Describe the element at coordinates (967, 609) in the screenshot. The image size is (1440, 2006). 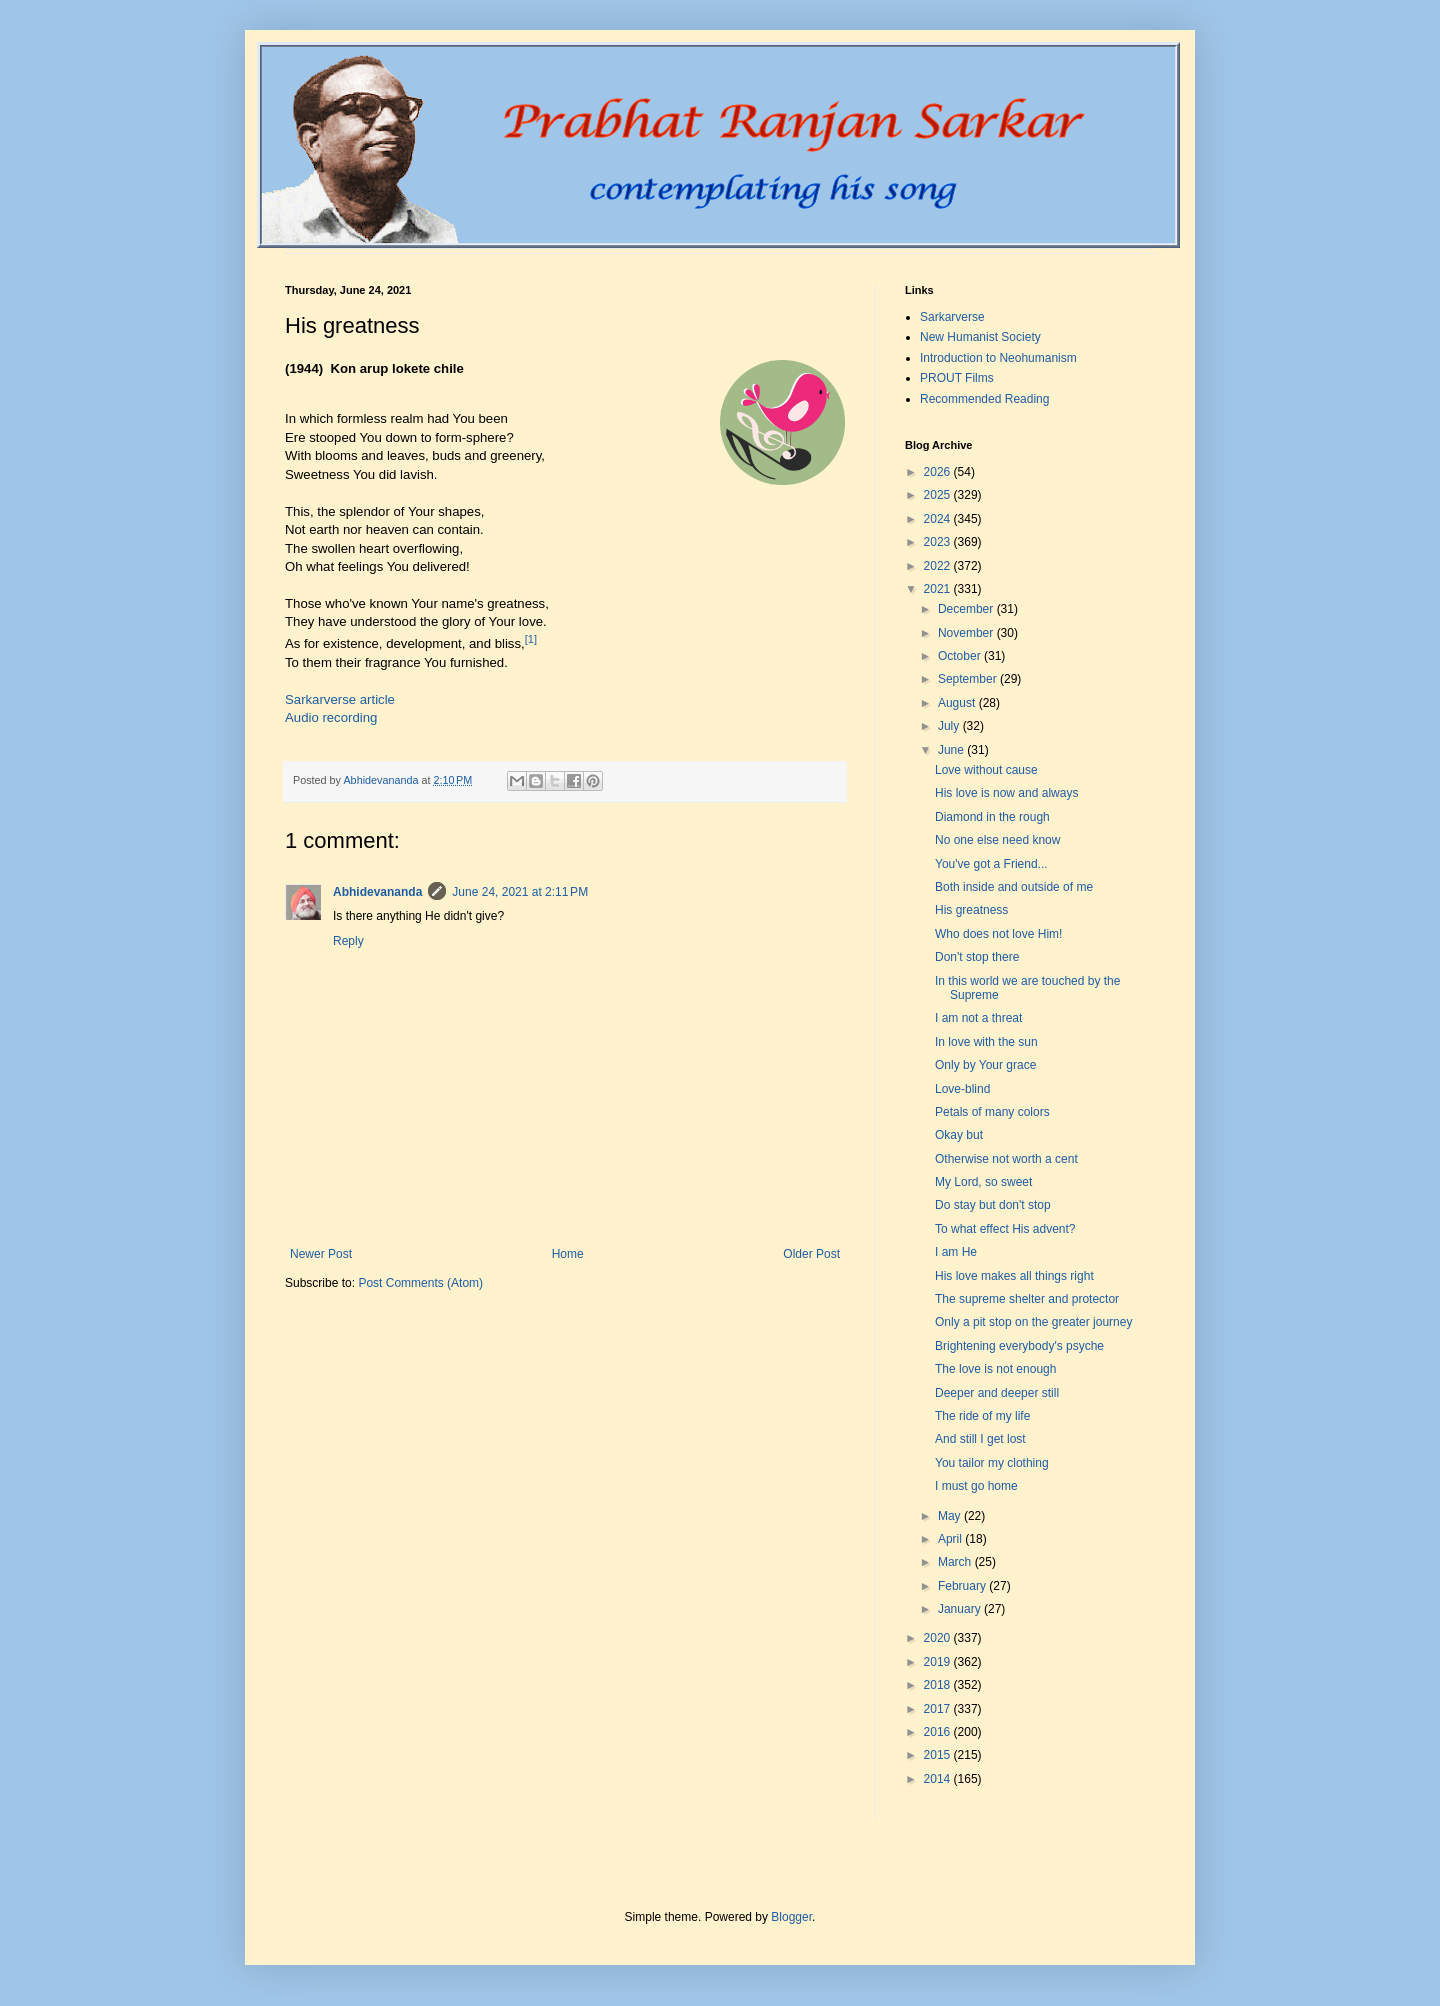
I see `December` at that location.